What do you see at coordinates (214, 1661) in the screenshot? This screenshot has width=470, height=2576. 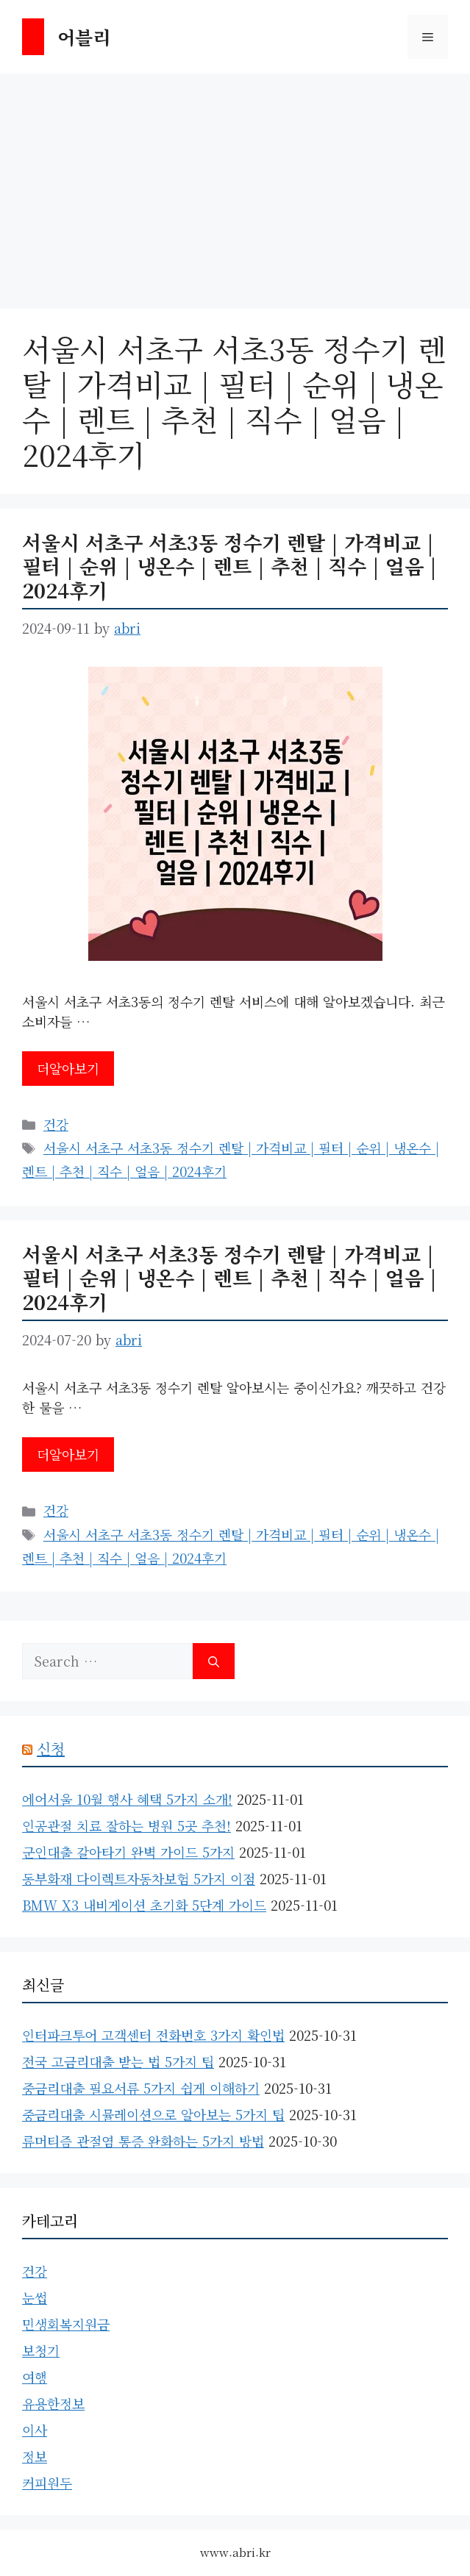 I see `[Search]` at bounding box center [214, 1661].